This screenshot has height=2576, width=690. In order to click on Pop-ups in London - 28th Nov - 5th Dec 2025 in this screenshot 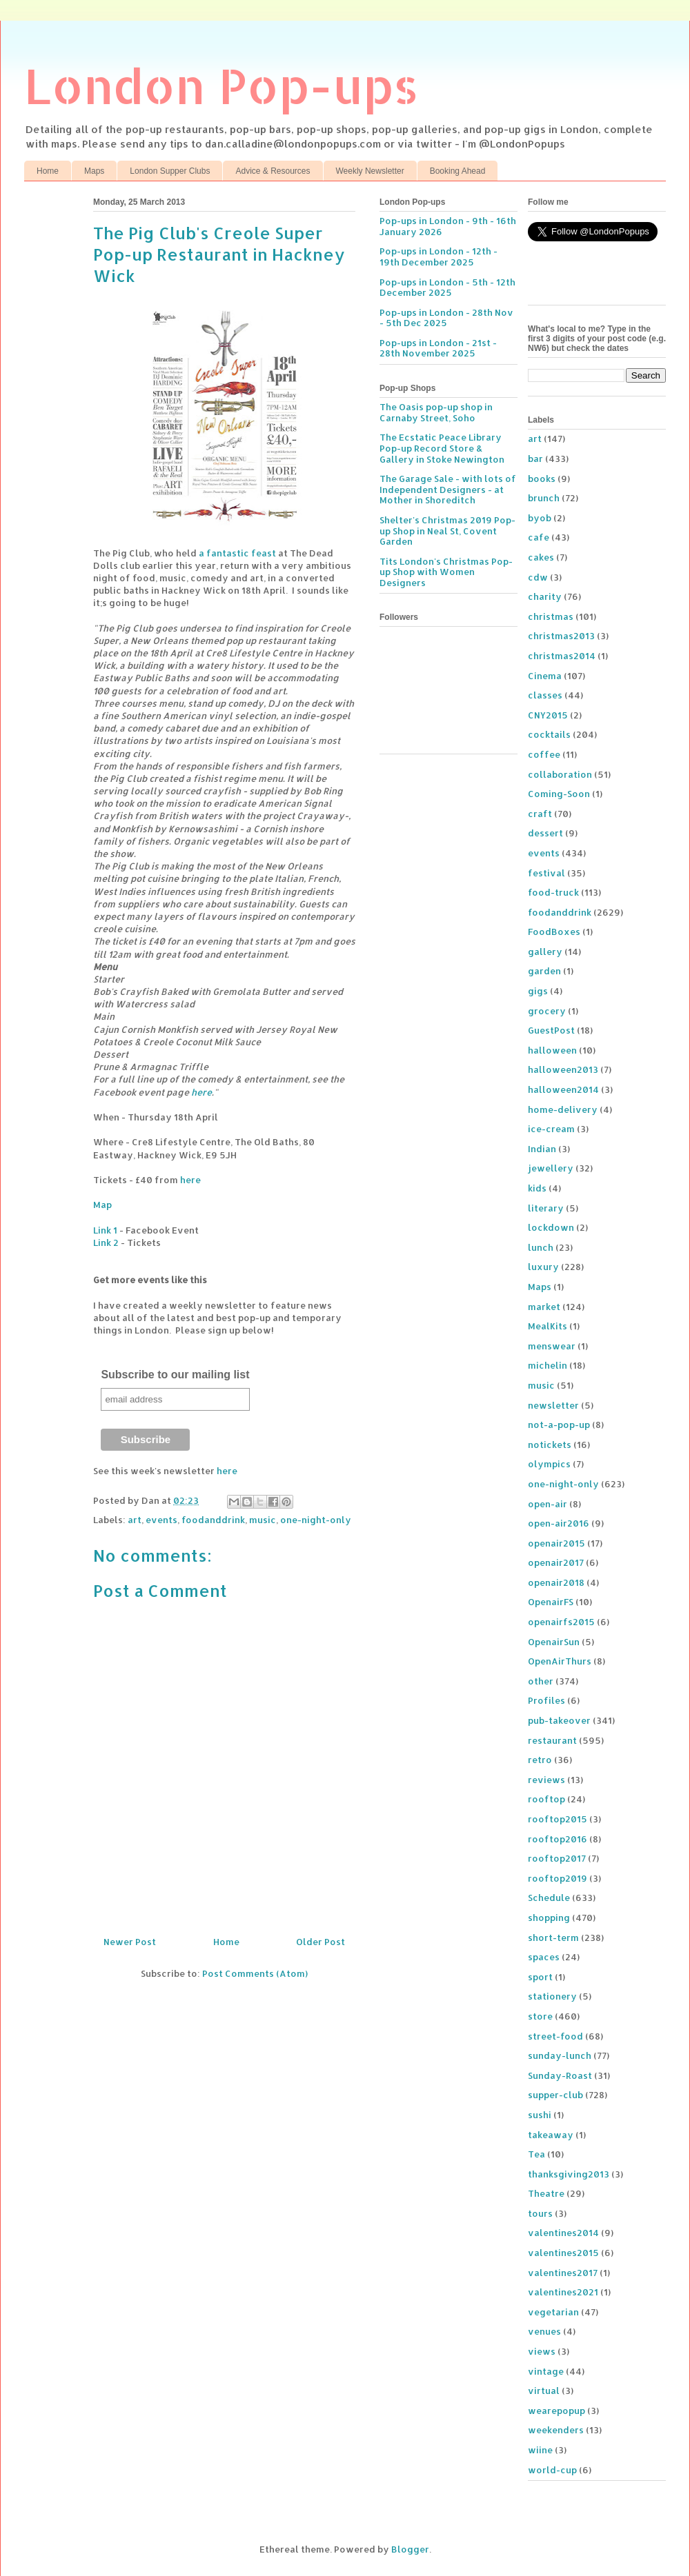, I will do `click(446, 318)`.